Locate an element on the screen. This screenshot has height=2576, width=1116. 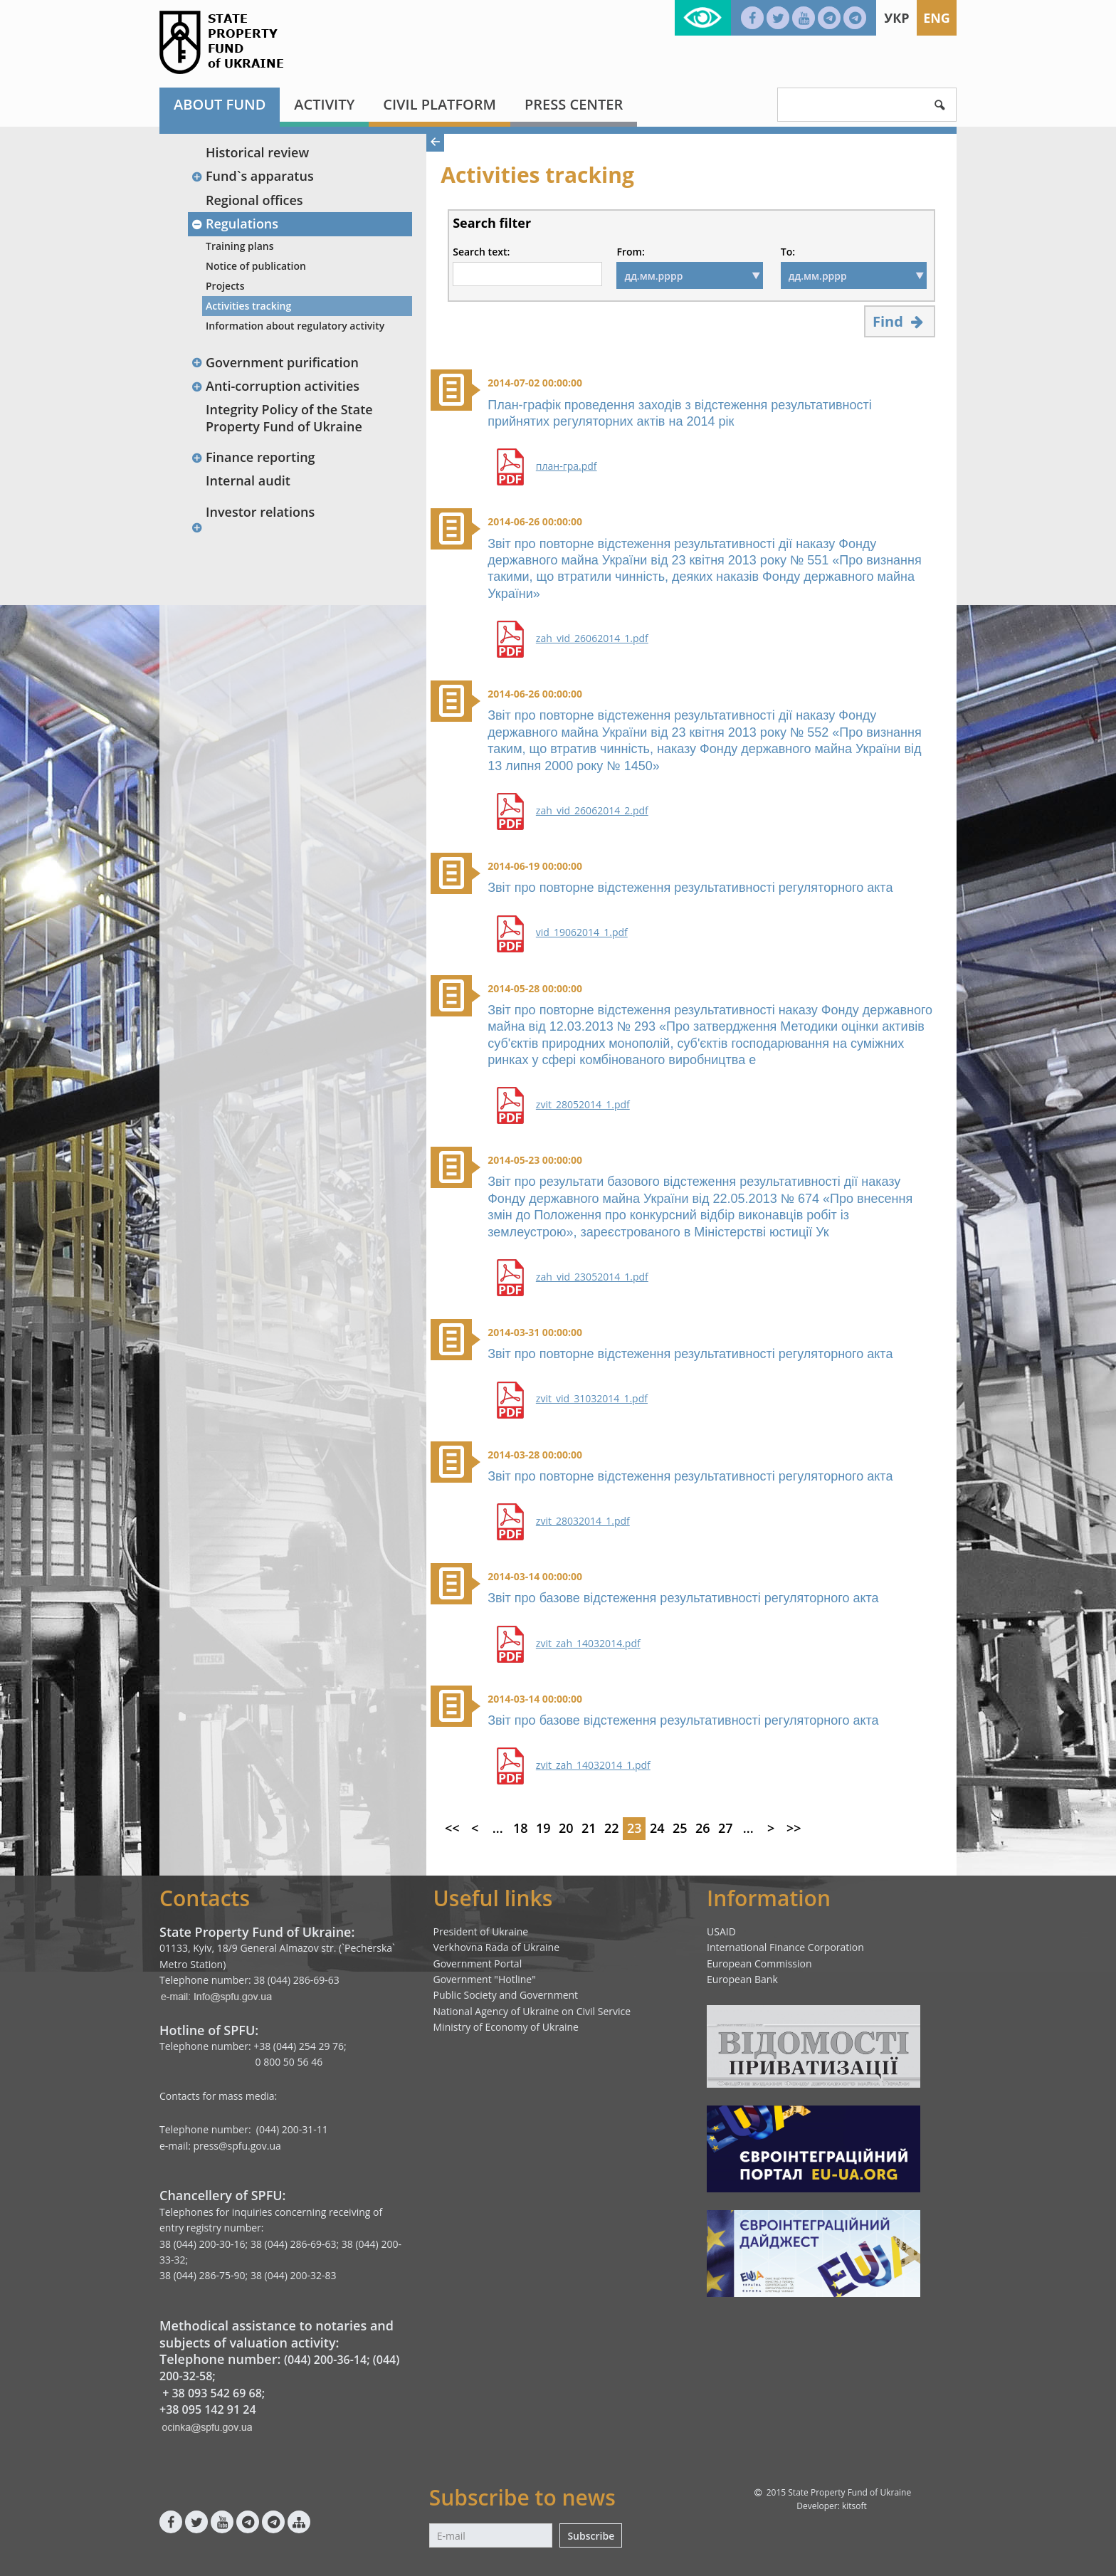
Anti-corruption activities is located at coordinates (275, 385).